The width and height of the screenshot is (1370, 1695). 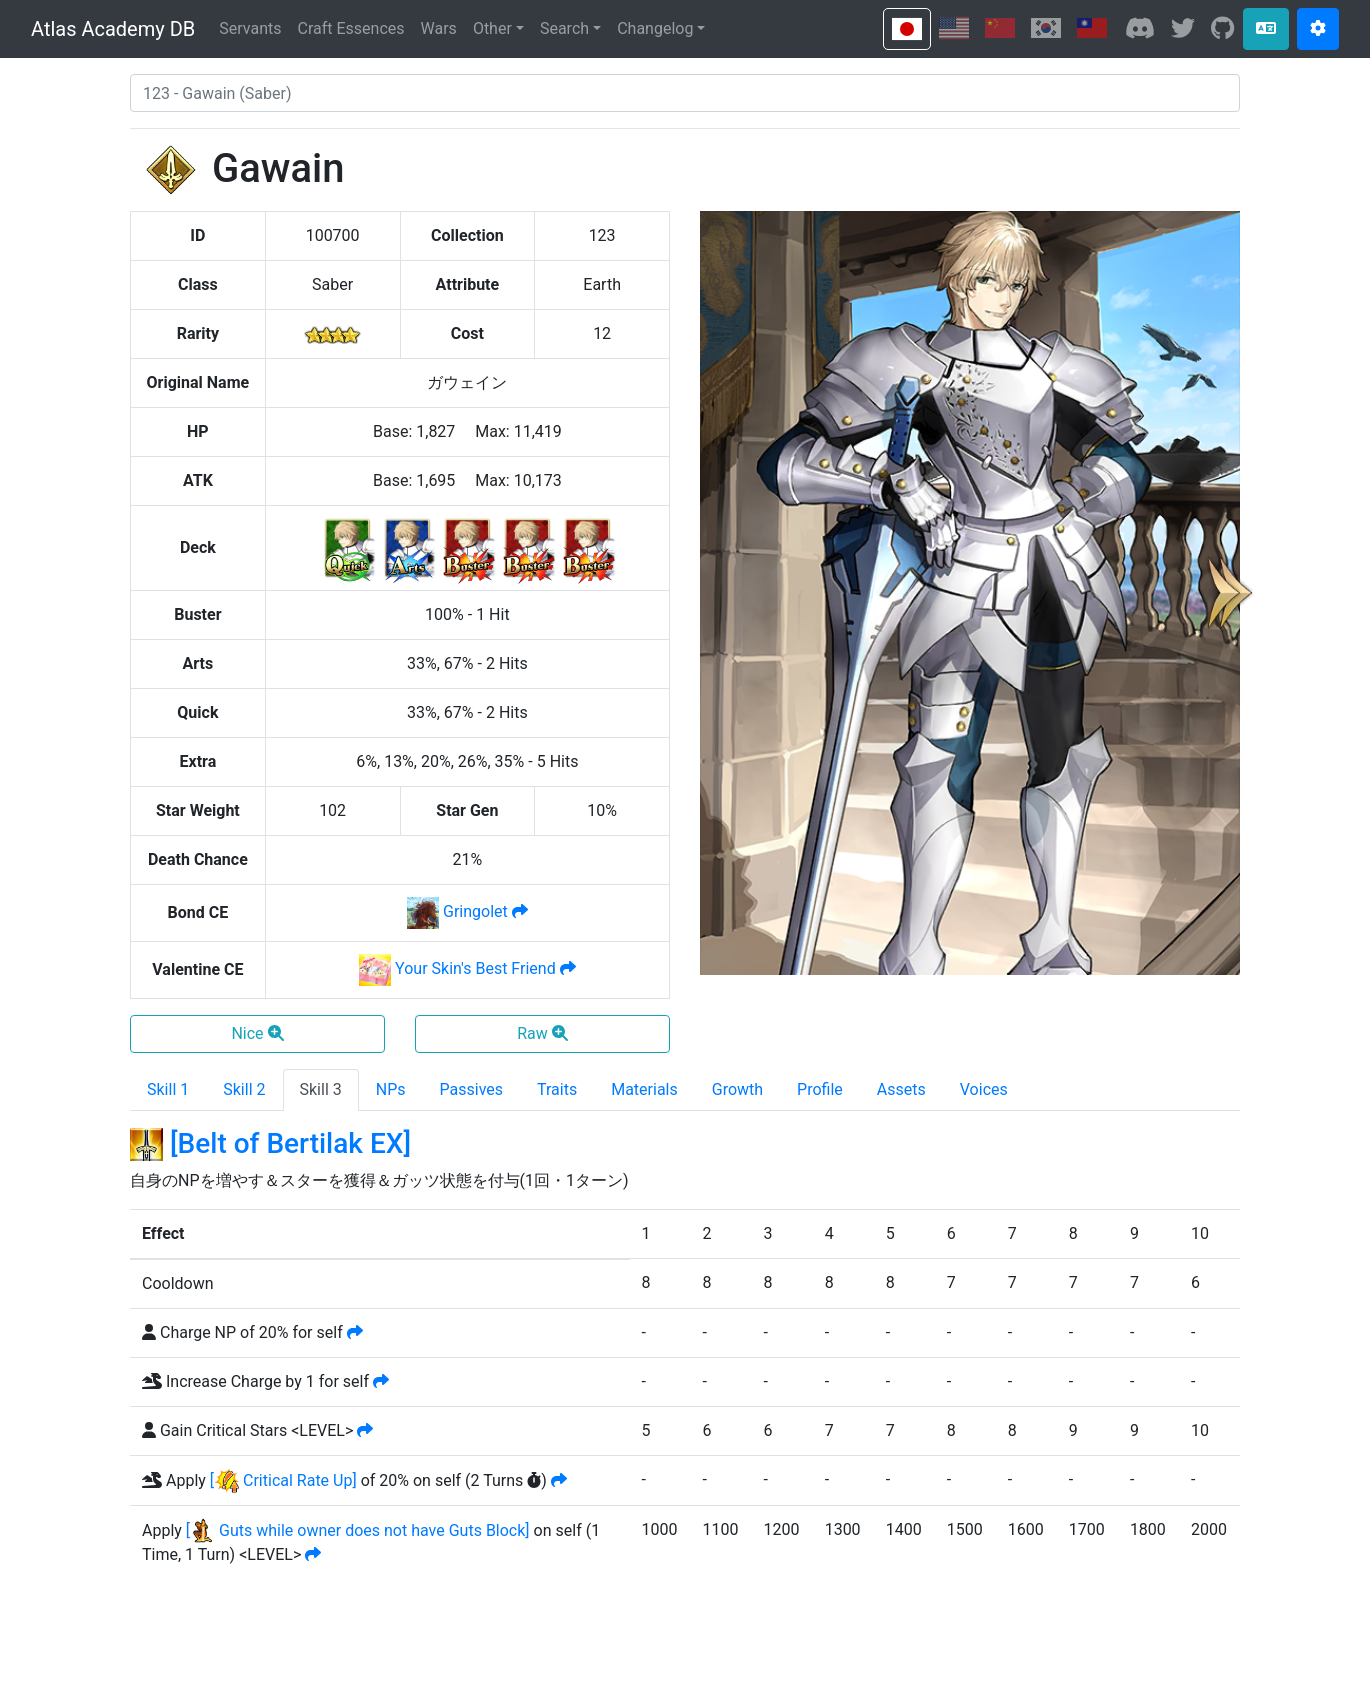 What do you see at coordinates (439, 28) in the screenshot?
I see `Wars` at bounding box center [439, 28].